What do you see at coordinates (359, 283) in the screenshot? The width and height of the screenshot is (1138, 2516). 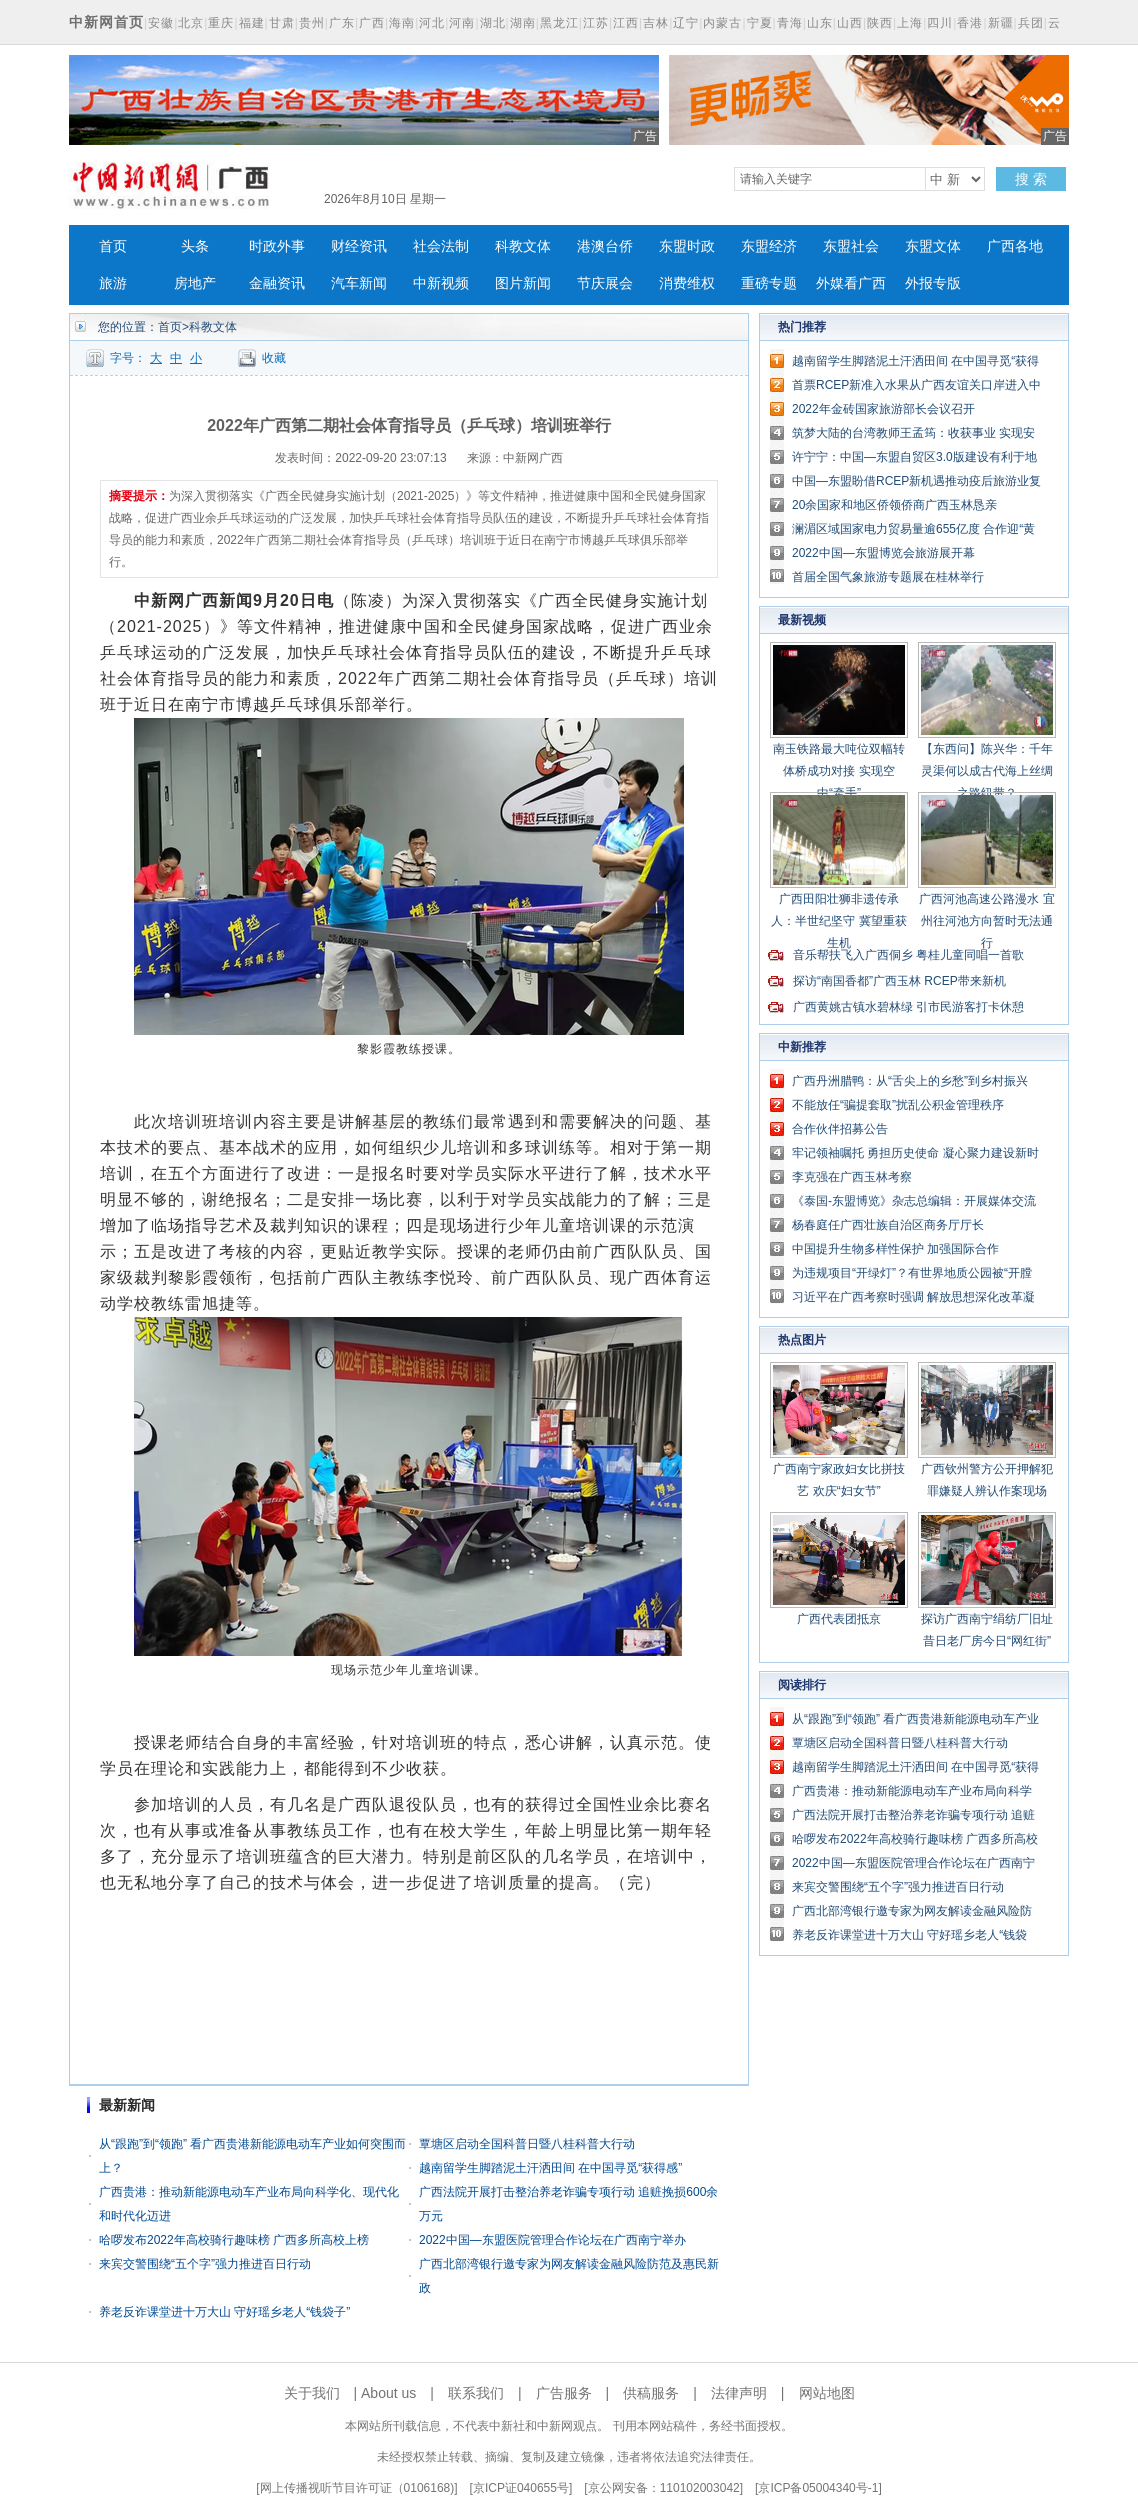 I see `汽车新闻` at bounding box center [359, 283].